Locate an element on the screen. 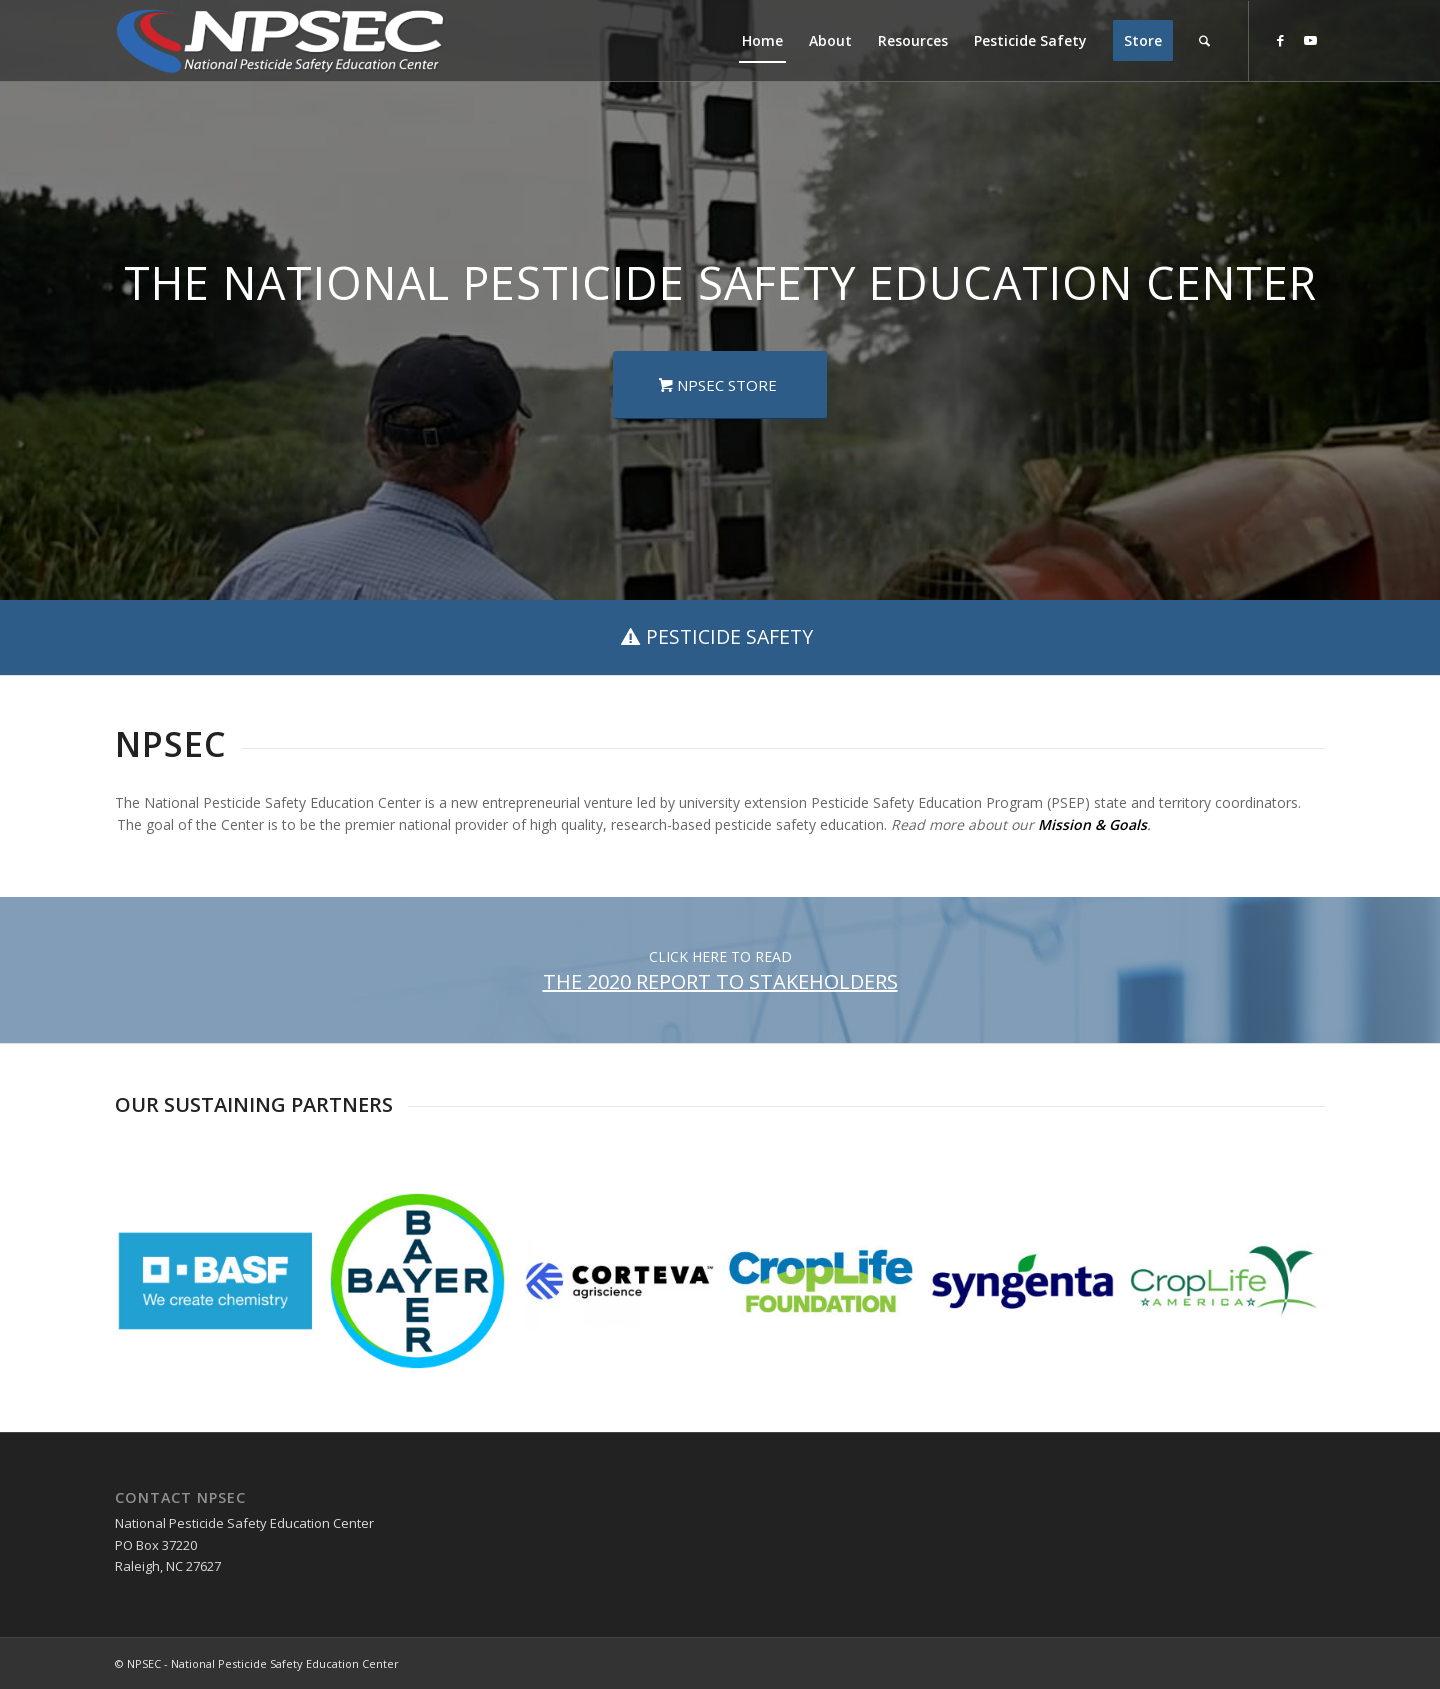  [NPSEC STORE] is located at coordinates (720, 385).